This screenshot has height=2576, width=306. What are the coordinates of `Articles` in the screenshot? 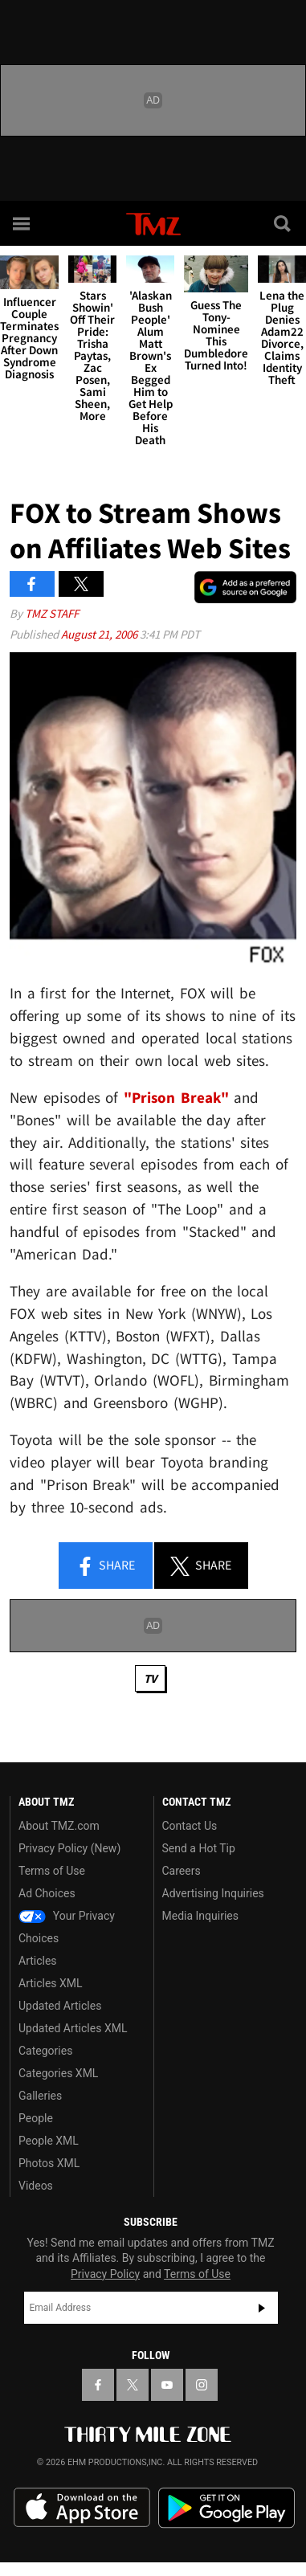 It's located at (37, 1960).